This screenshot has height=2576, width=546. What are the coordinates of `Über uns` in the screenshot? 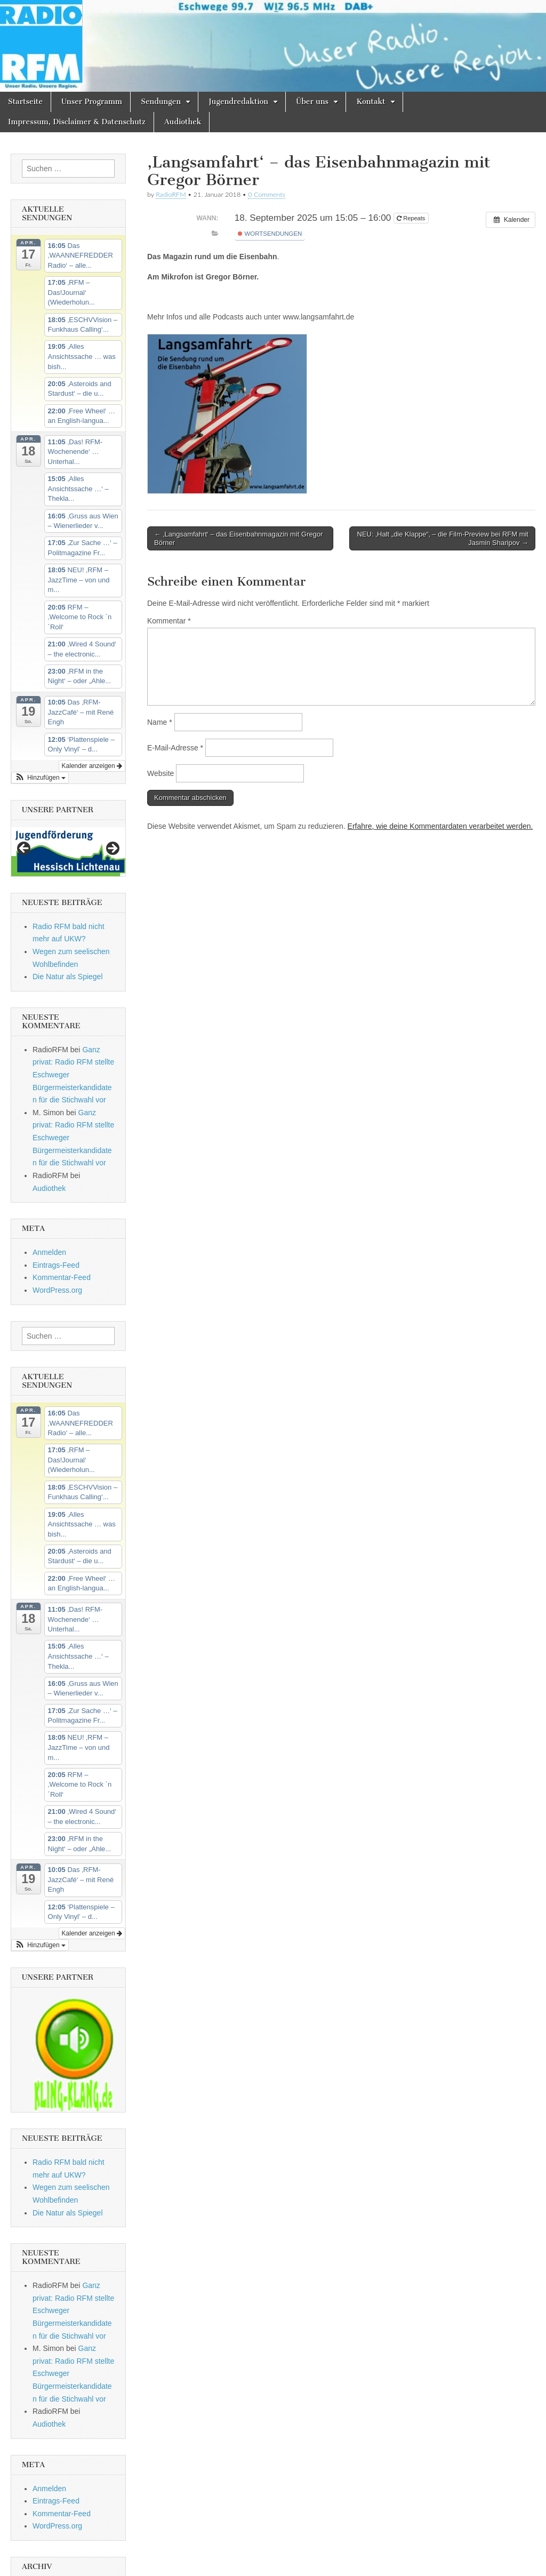 It's located at (312, 101).